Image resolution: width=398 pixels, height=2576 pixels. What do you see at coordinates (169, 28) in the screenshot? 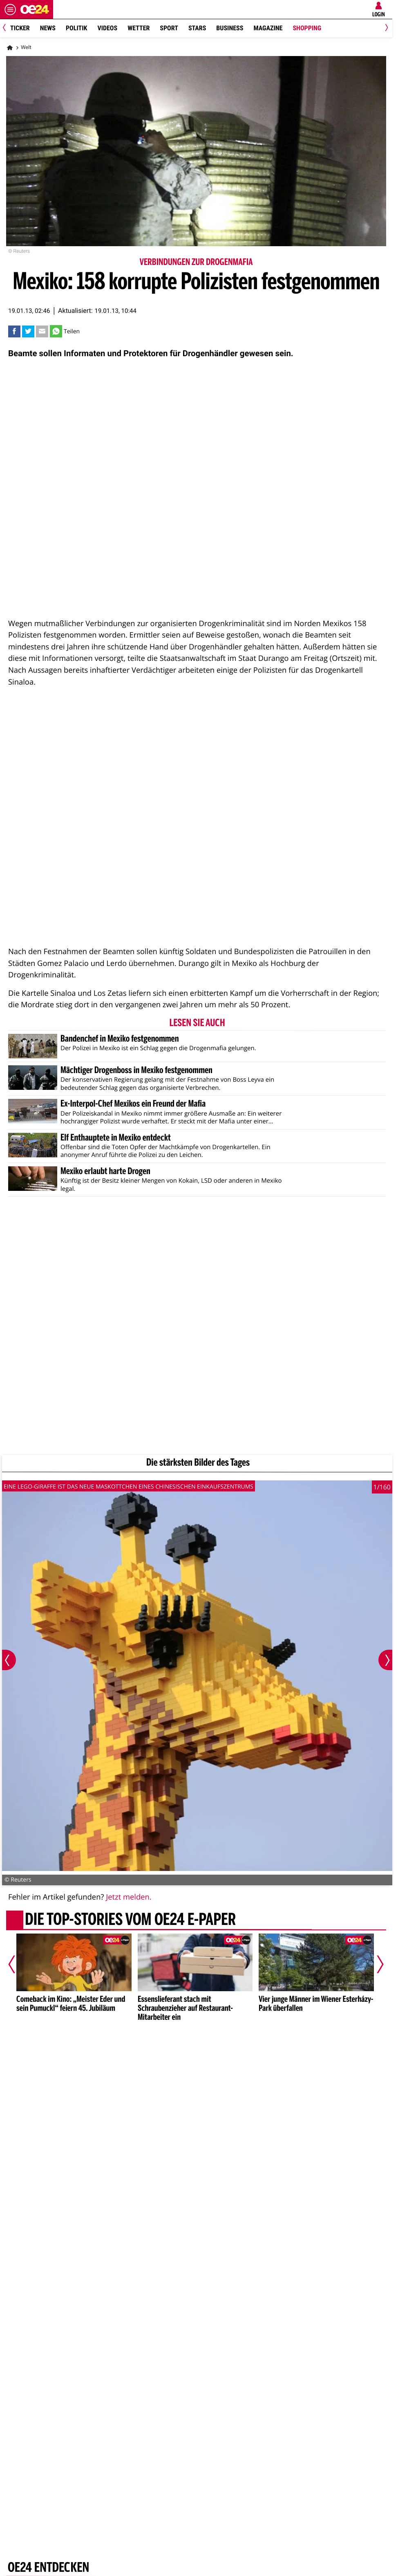
I see `Sport` at bounding box center [169, 28].